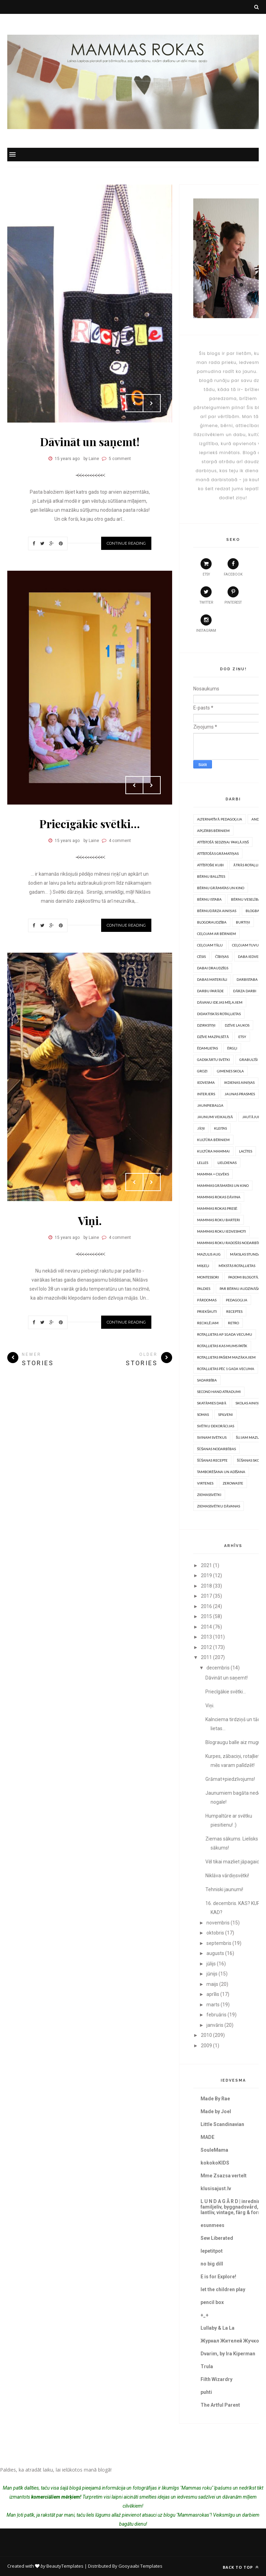 This screenshot has height=2576, width=266. I want to click on klusisajust.lv, so click(216, 2188).